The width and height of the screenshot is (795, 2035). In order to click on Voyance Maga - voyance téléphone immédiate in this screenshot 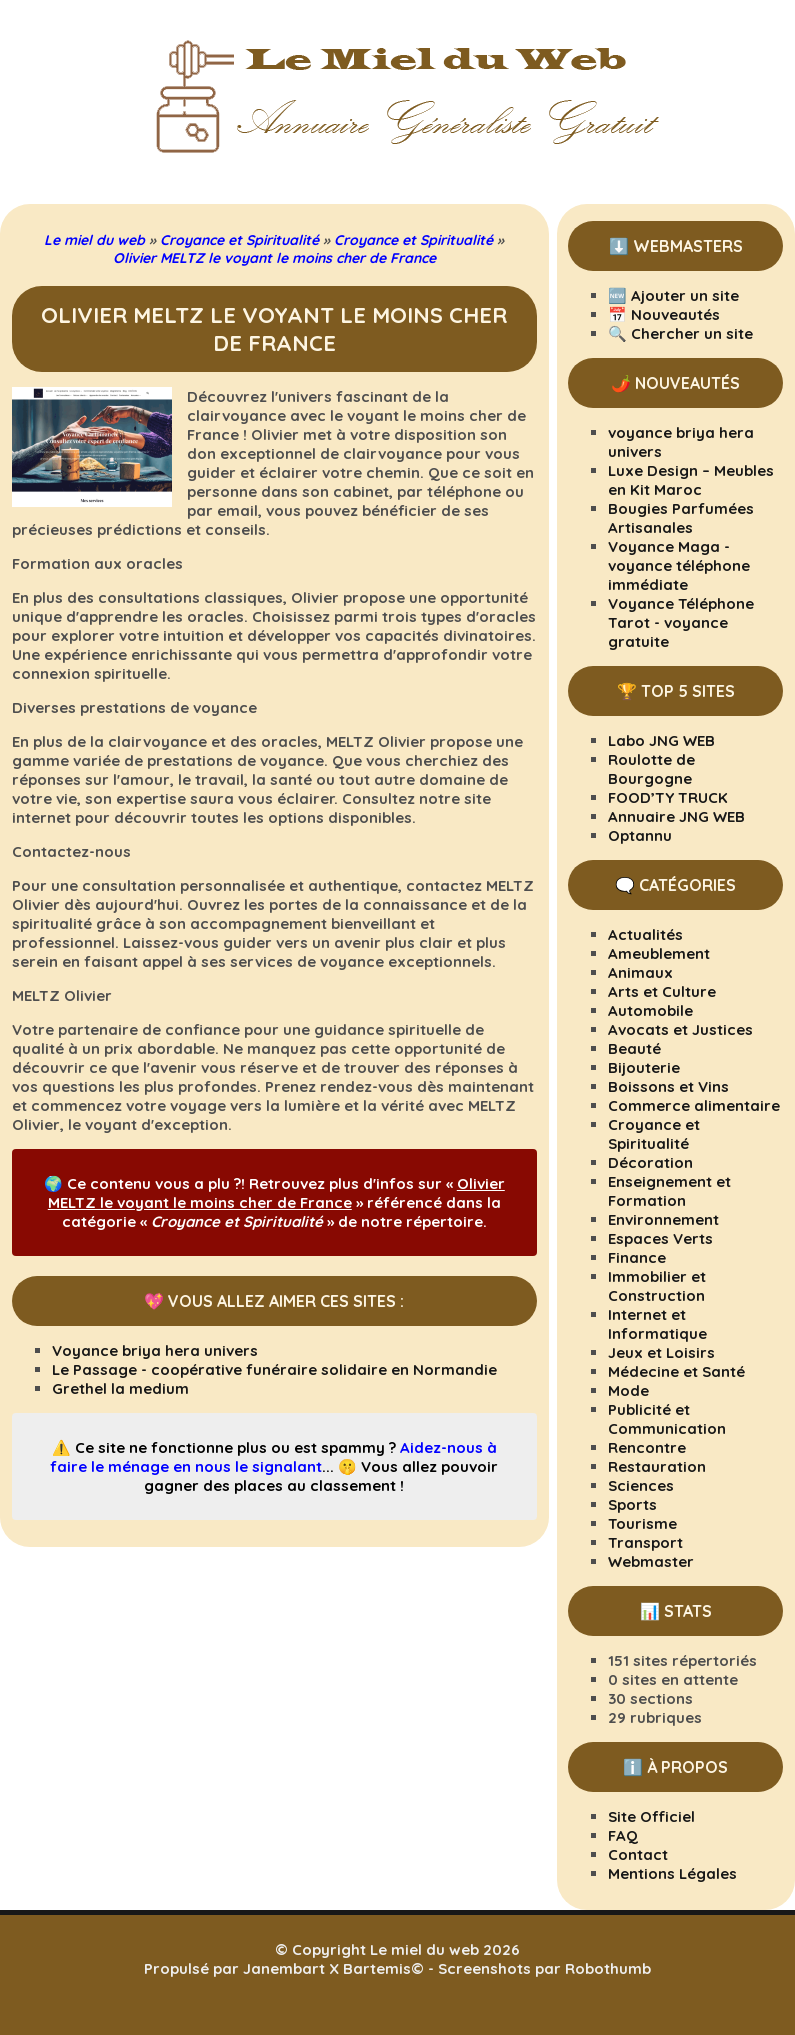, I will do `click(679, 565)`.